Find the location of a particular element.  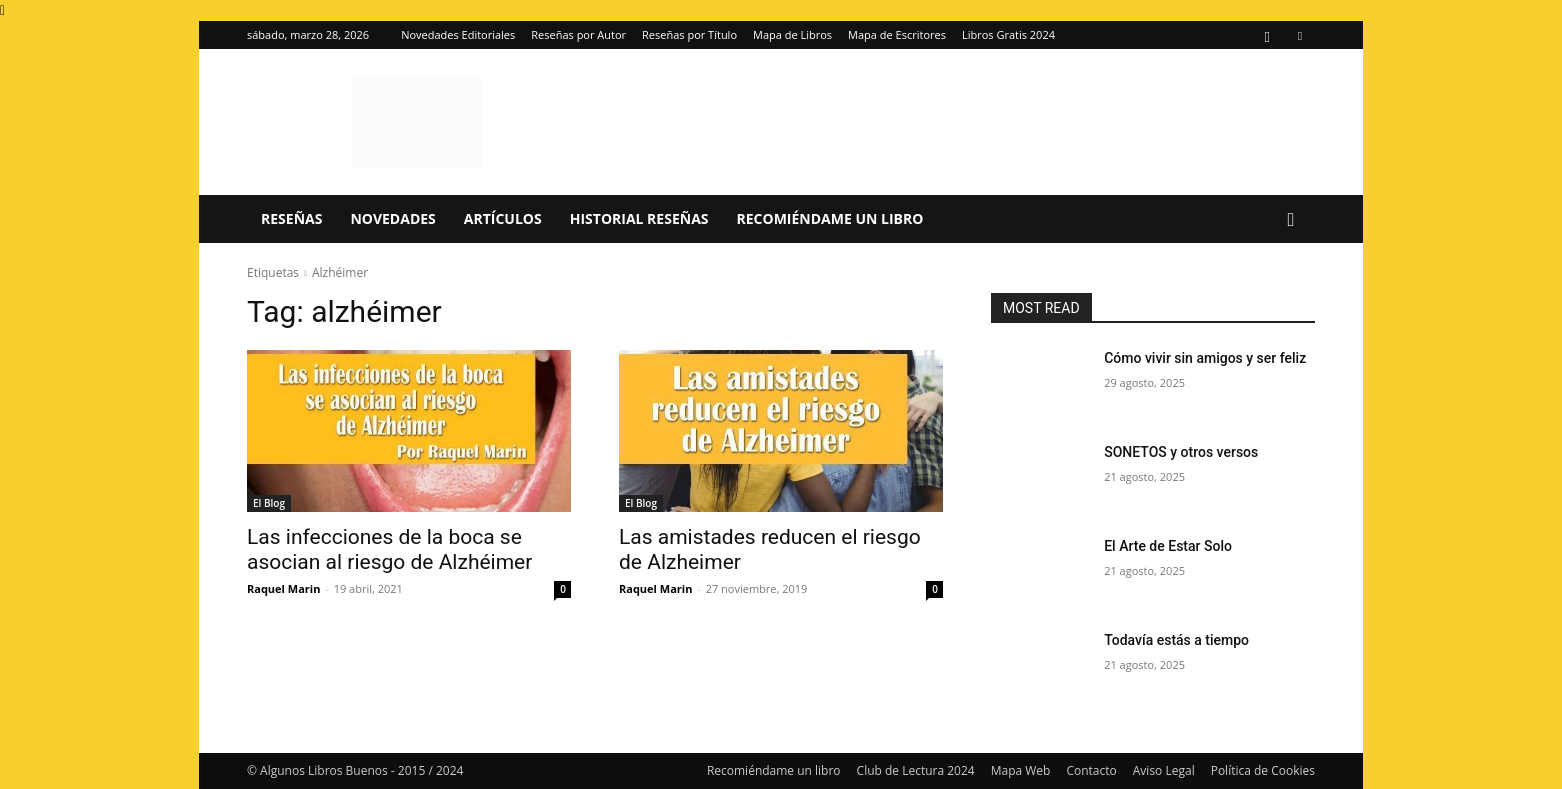

El Arte de Estar Solo is located at coordinates (1168, 546).